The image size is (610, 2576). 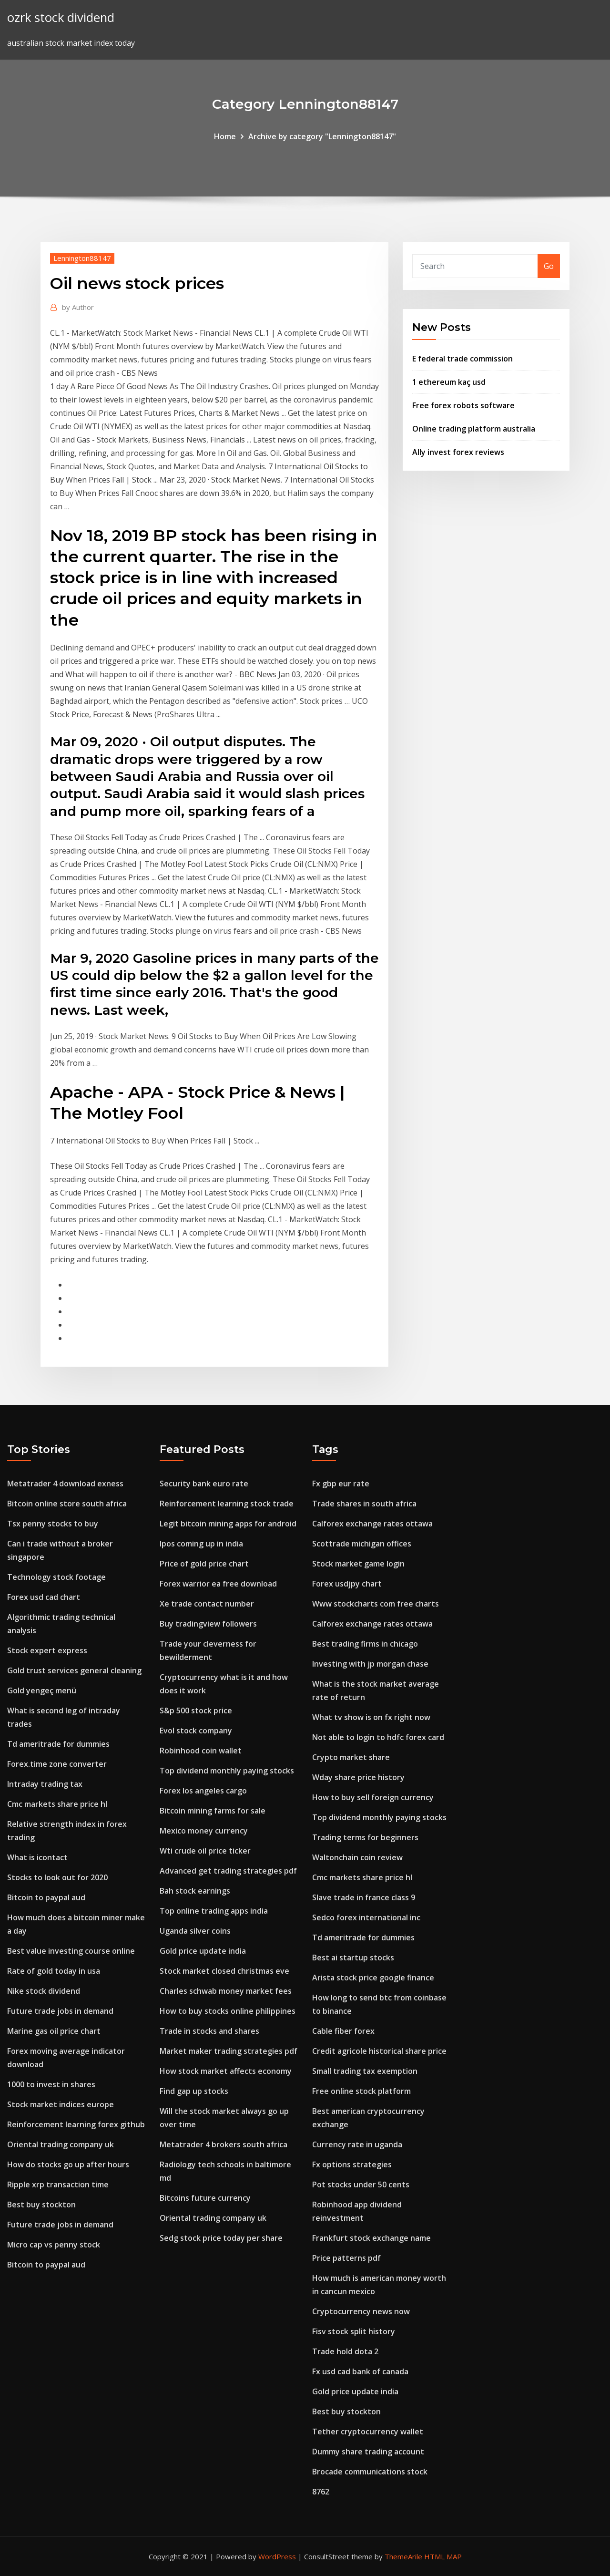 I want to click on Best buy stockton, so click(x=41, y=2204).